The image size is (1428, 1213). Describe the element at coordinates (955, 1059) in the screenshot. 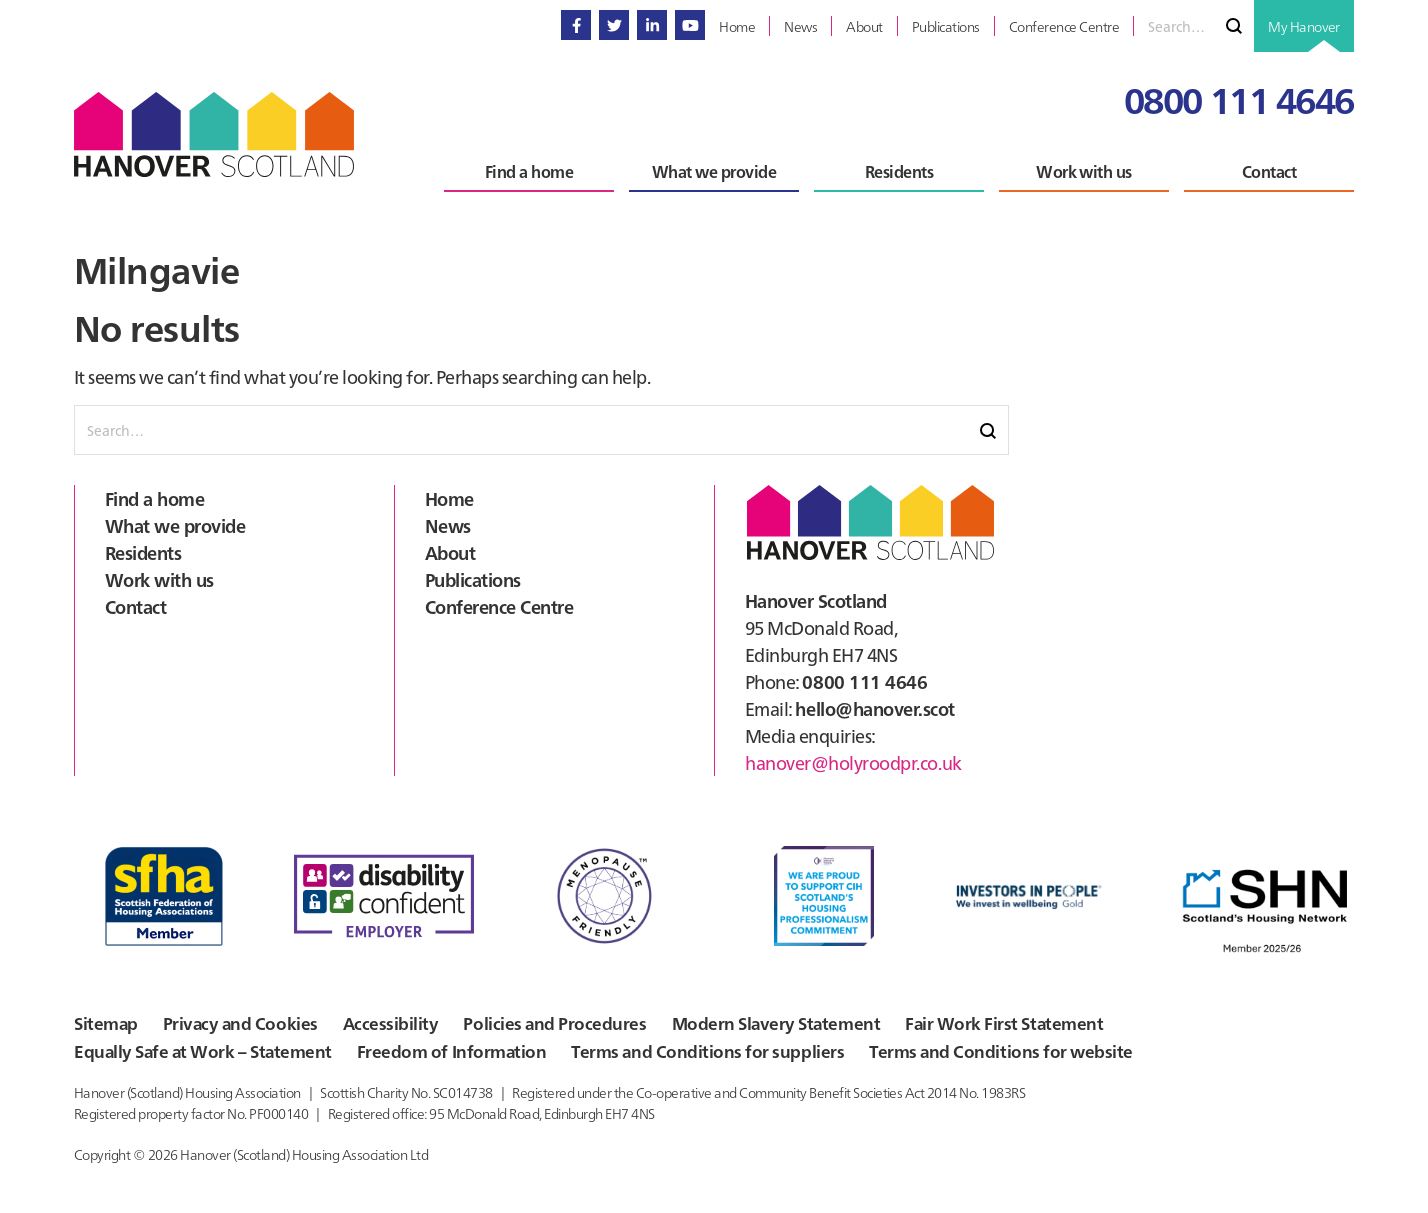

I see `Terms and Conditions for website` at that location.